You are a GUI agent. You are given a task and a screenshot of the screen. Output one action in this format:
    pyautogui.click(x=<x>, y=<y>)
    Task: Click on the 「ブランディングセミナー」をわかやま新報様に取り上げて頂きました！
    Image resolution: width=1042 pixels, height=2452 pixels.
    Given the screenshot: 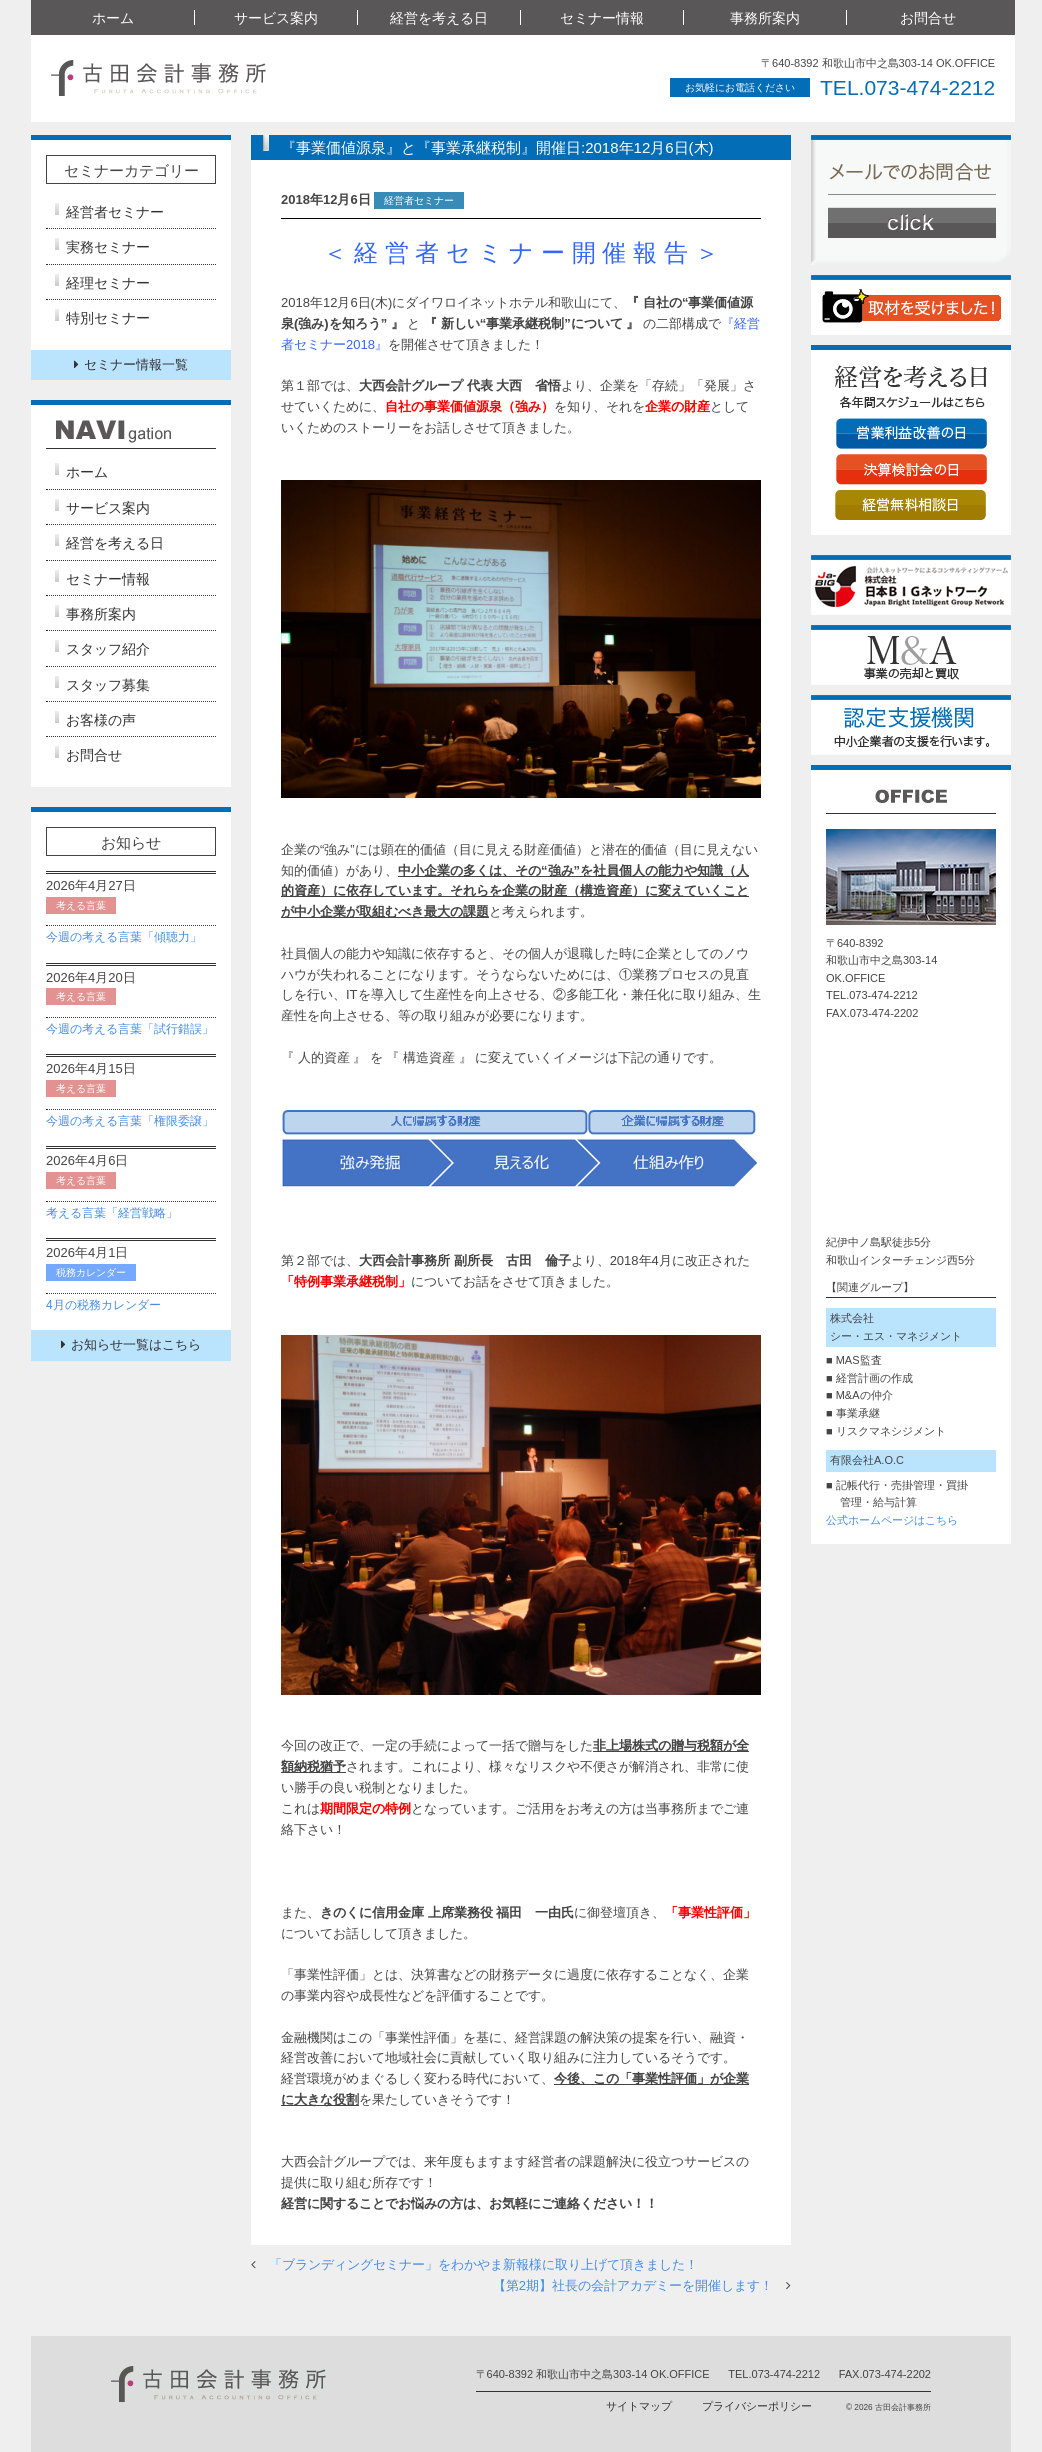 What is the action you would take?
    pyautogui.click(x=483, y=2264)
    